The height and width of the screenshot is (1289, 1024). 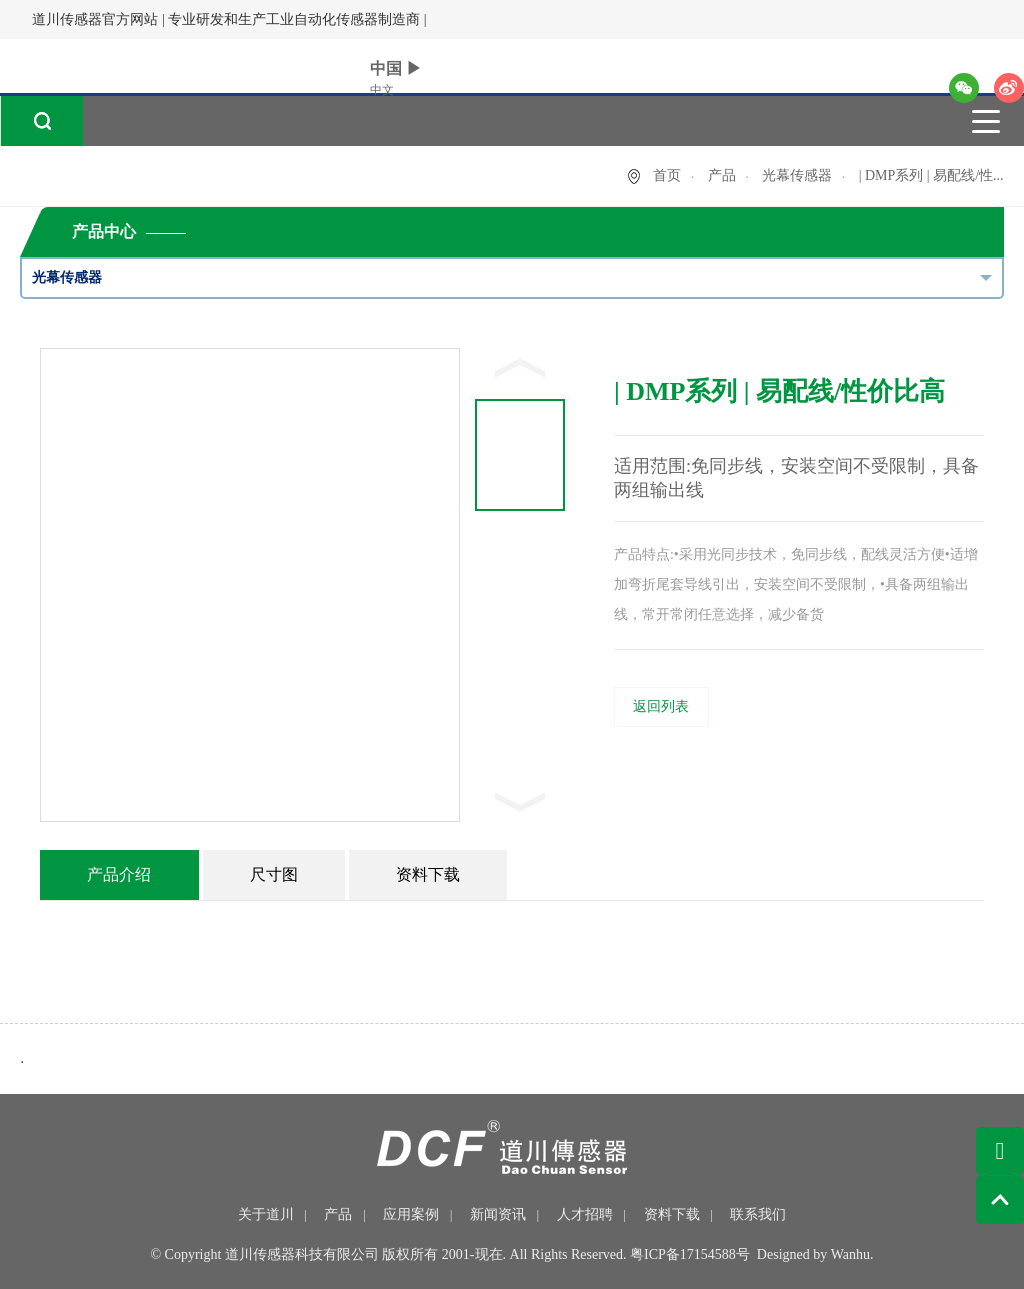 What do you see at coordinates (266, 1214) in the screenshot?
I see `关于道川` at bounding box center [266, 1214].